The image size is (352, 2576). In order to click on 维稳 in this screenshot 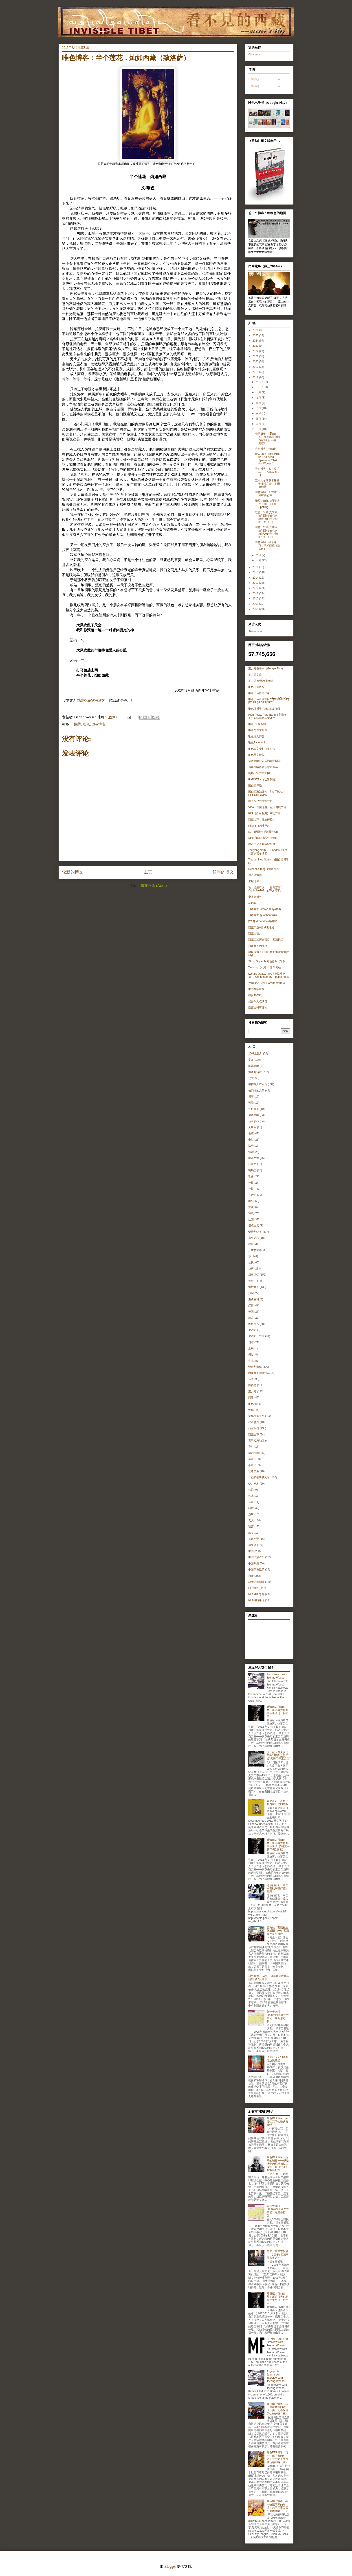, I will do `click(251, 1409)`.